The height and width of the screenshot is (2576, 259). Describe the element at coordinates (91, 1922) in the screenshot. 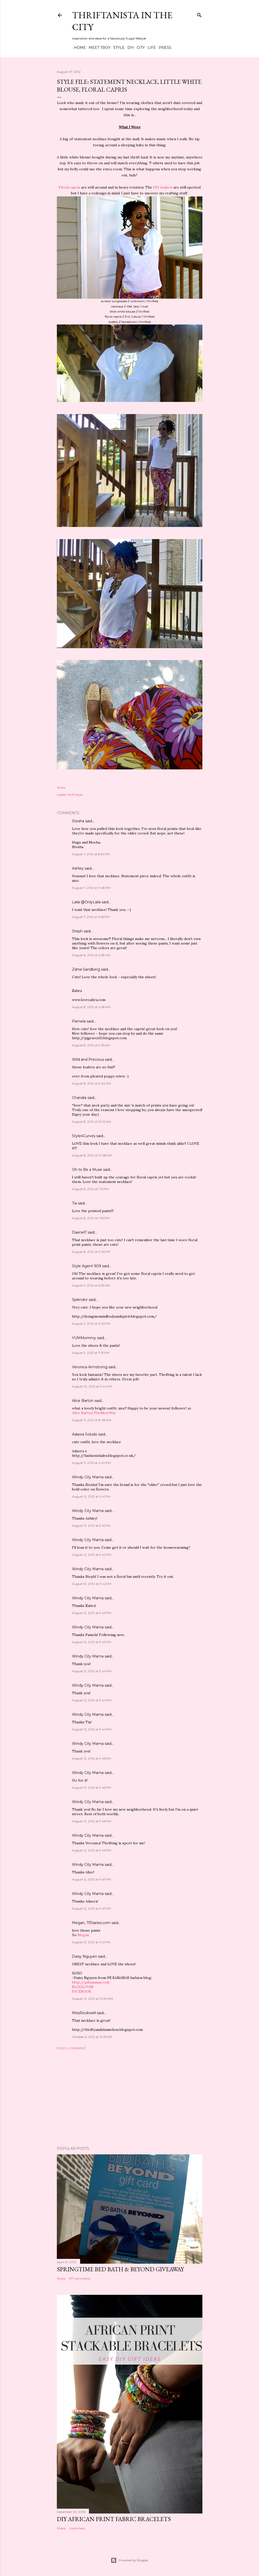

I see `Megan, TfDiaries.com` at that location.